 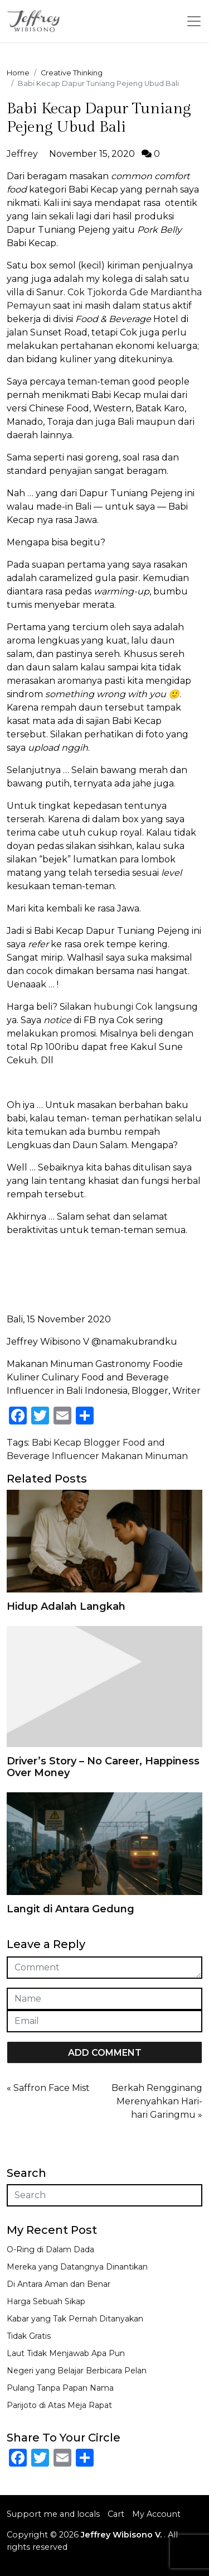 I want to click on Pulang Tanpa Papan Nama, so click(x=60, y=2388).